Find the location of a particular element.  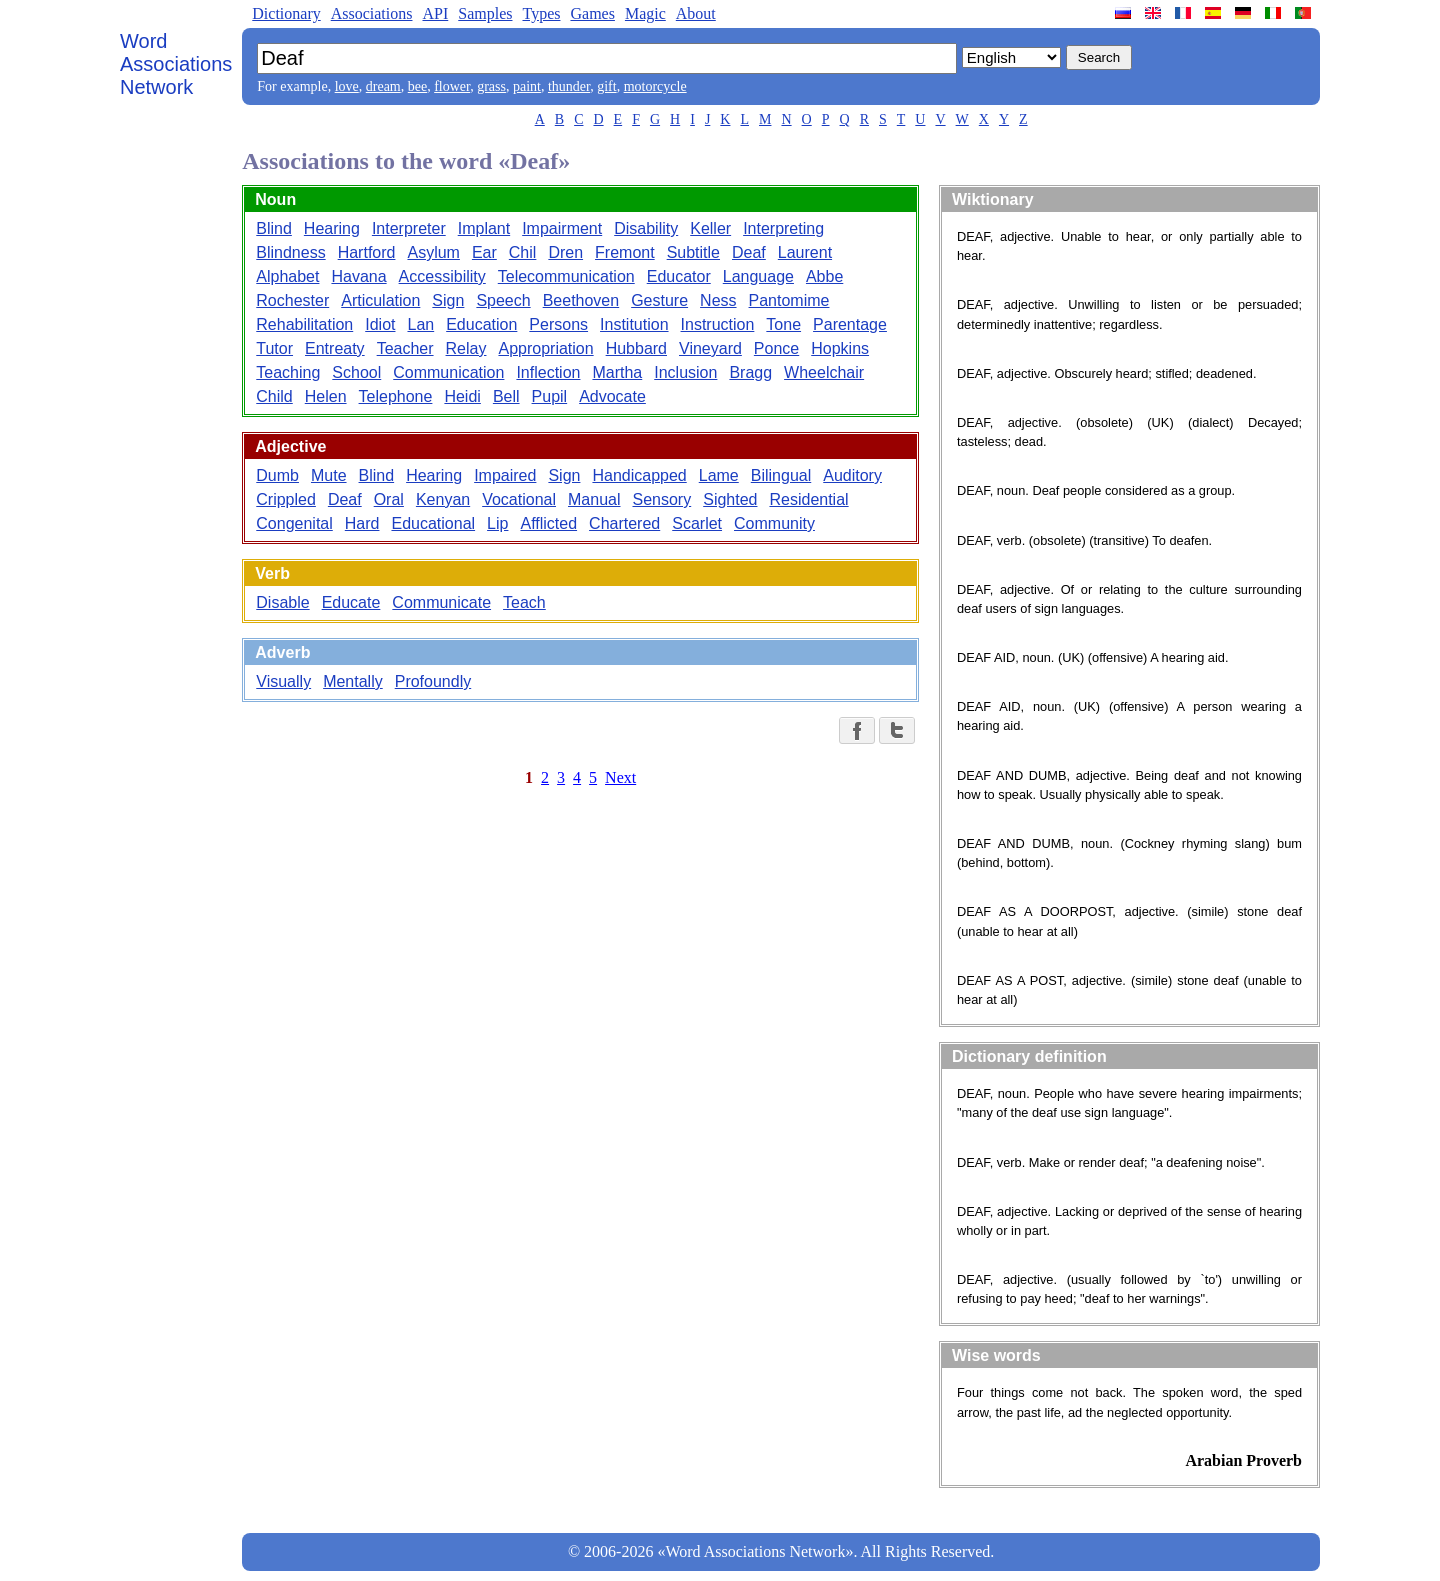

Gesture is located at coordinates (659, 300).